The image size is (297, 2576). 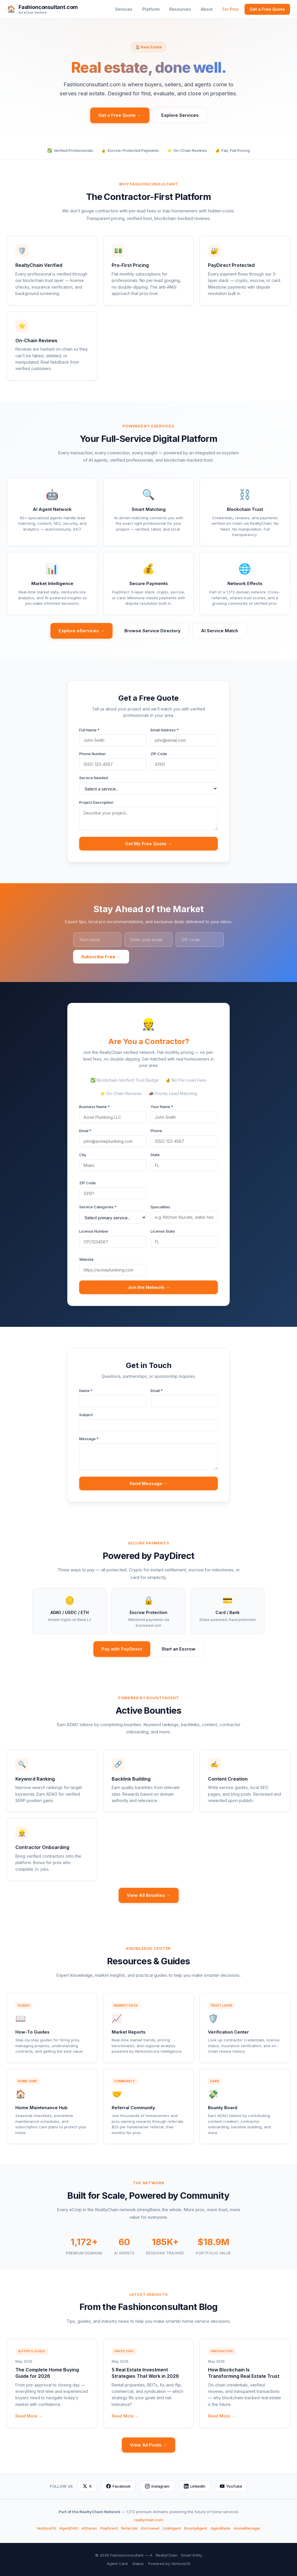 What do you see at coordinates (152, 630) in the screenshot?
I see `Browse Service Directory` at bounding box center [152, 630].